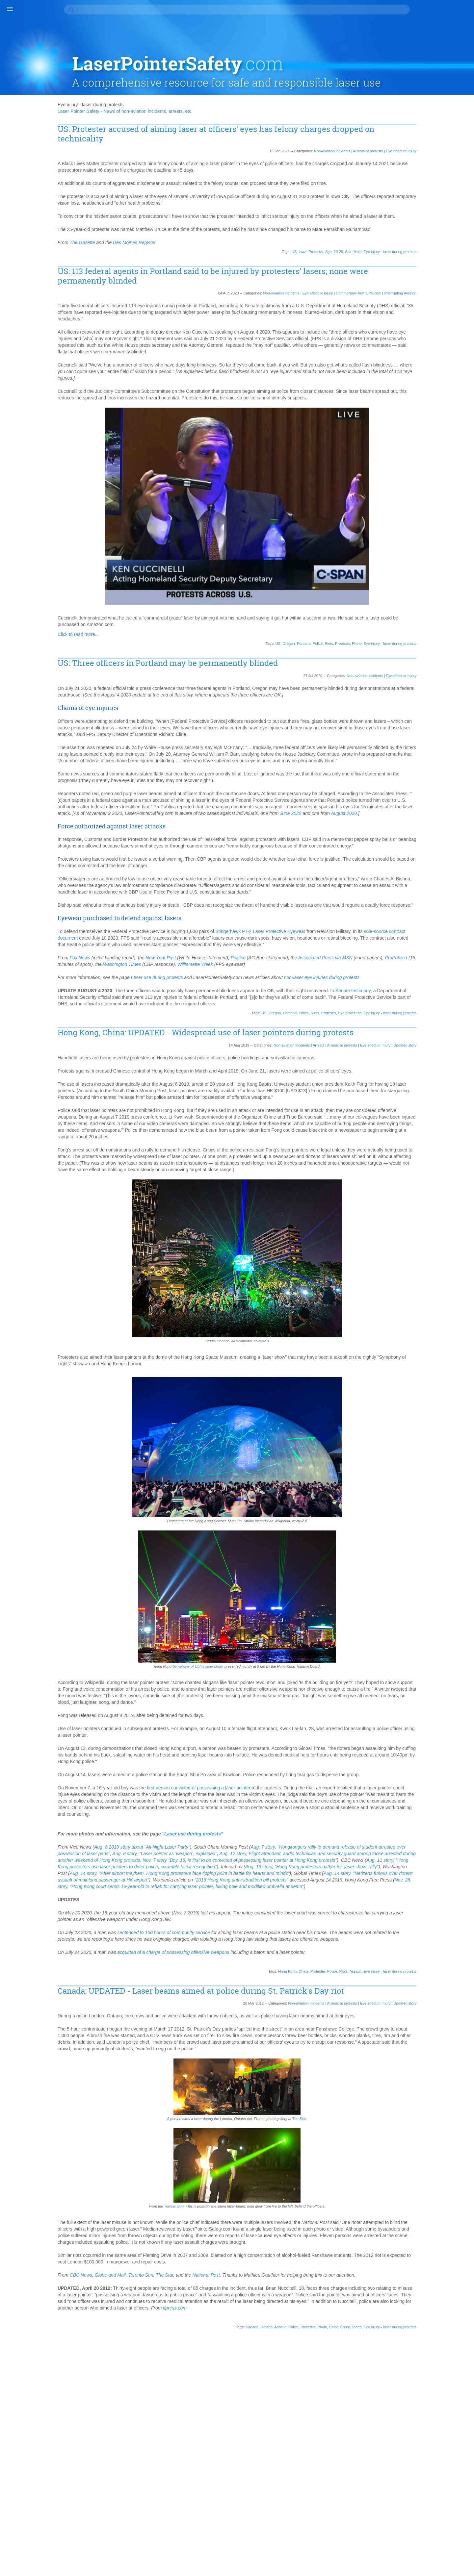  What do you see at coordinates (417, 527) in the screenshot?
I see `Australia` at bounding box center [417, 527].